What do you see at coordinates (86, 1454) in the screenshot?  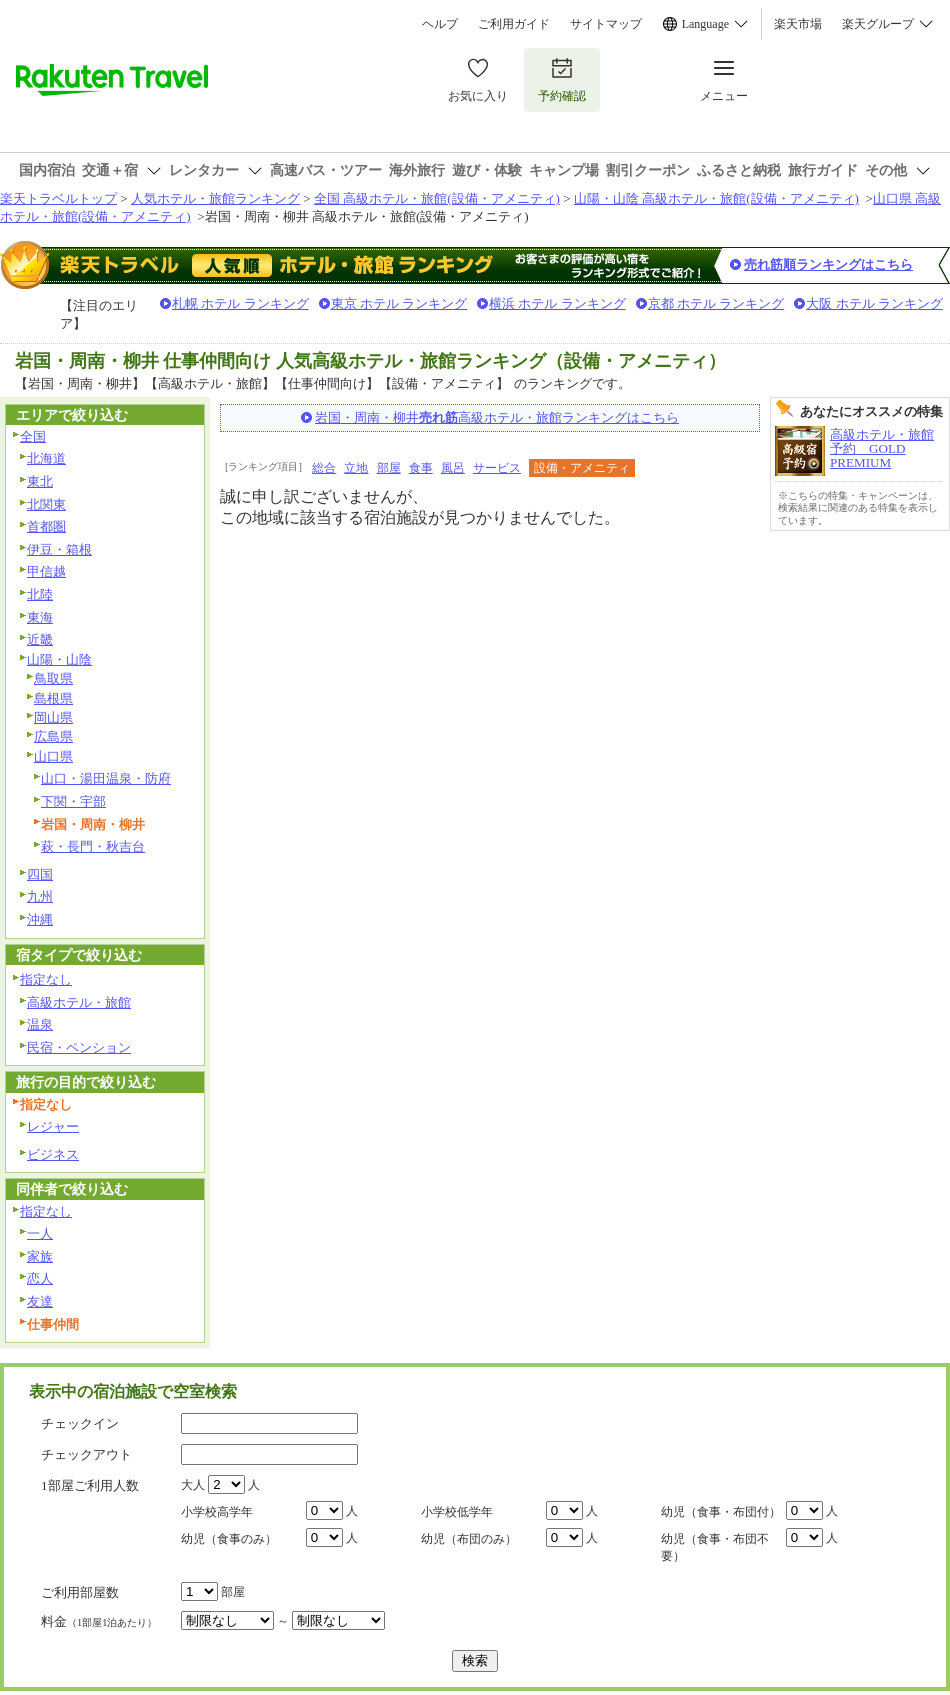 I see `チェックアウト` at bounding box center [86, 1454].